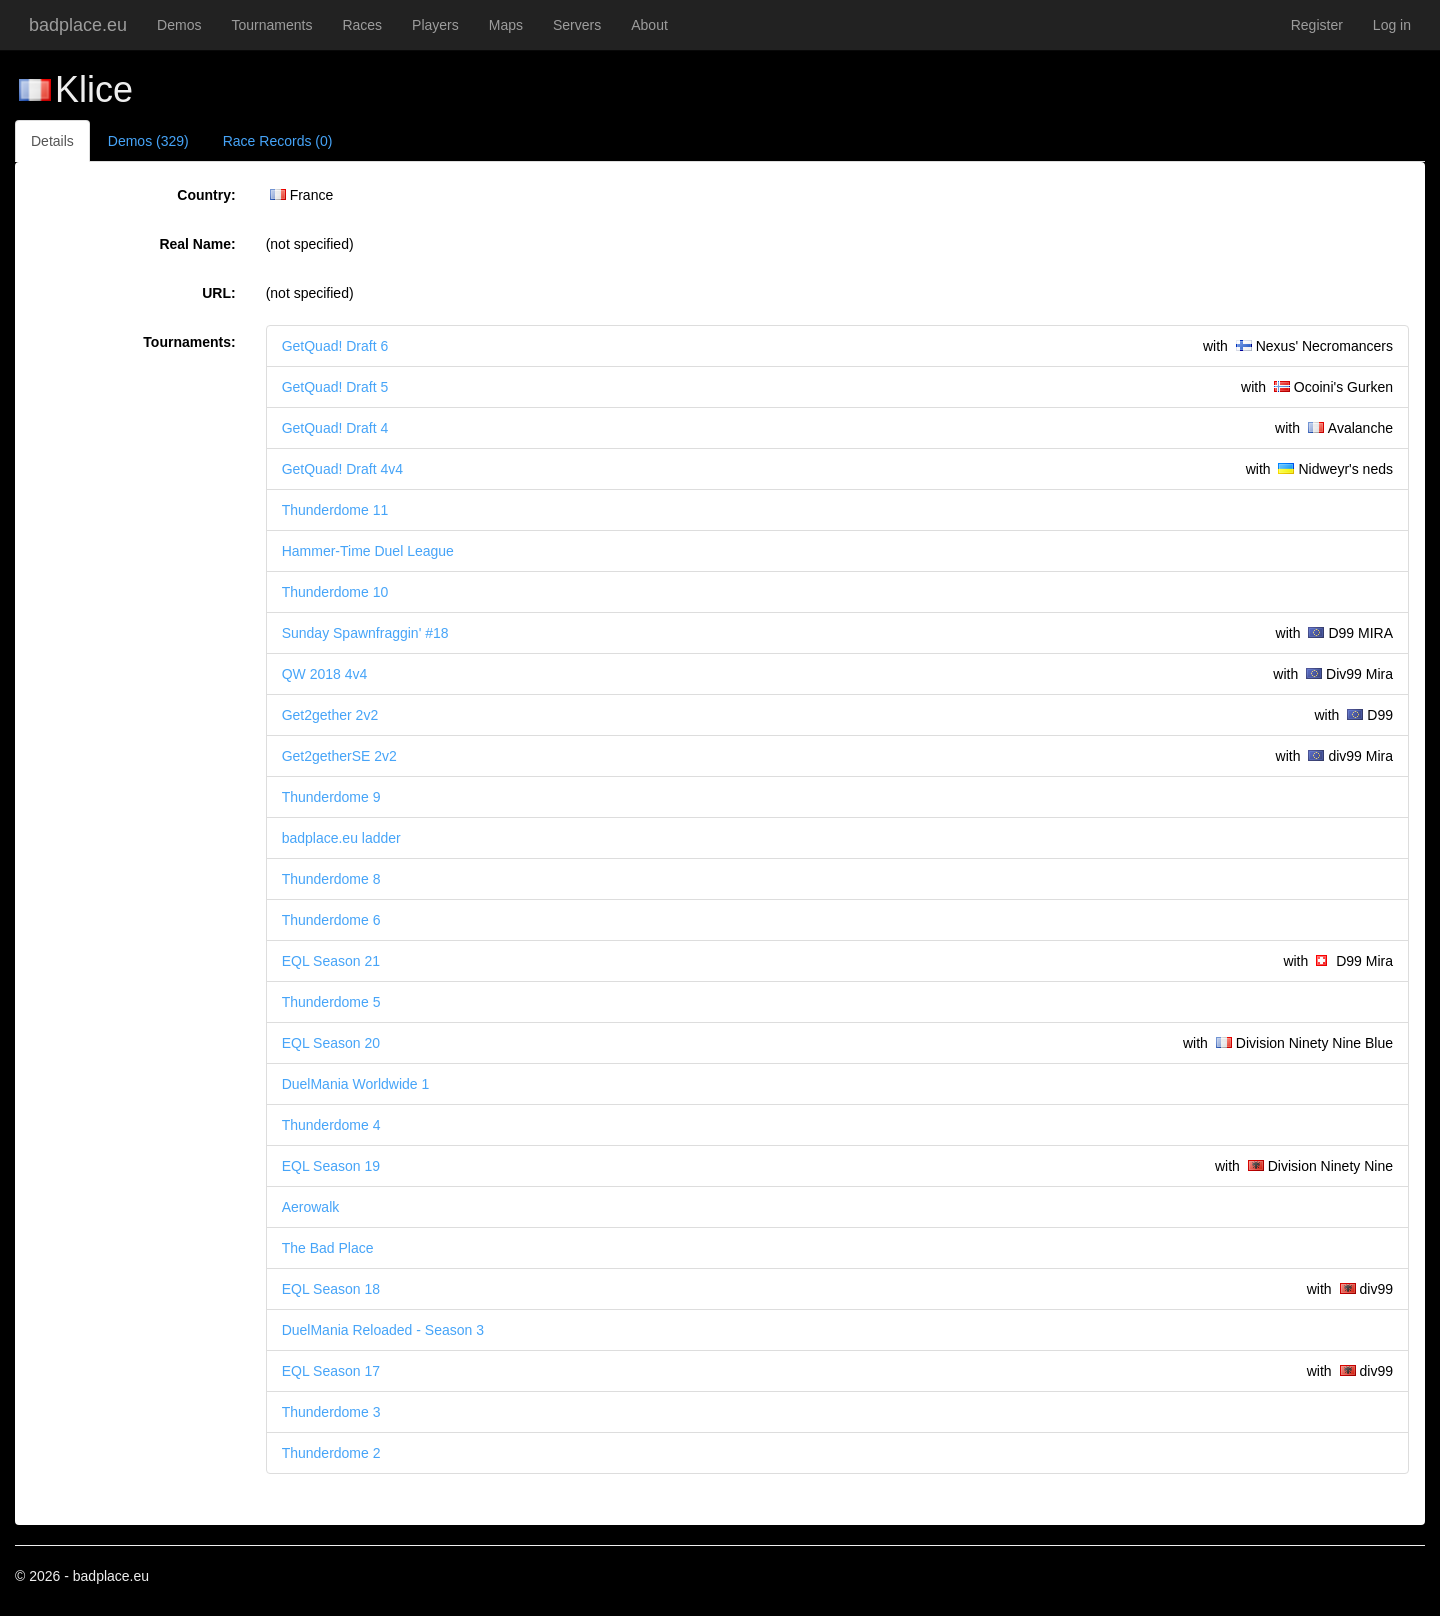  What do you see at coordinates (179, 25) in the screenshot?
I see `Demos` at bounding box center [179, 25].